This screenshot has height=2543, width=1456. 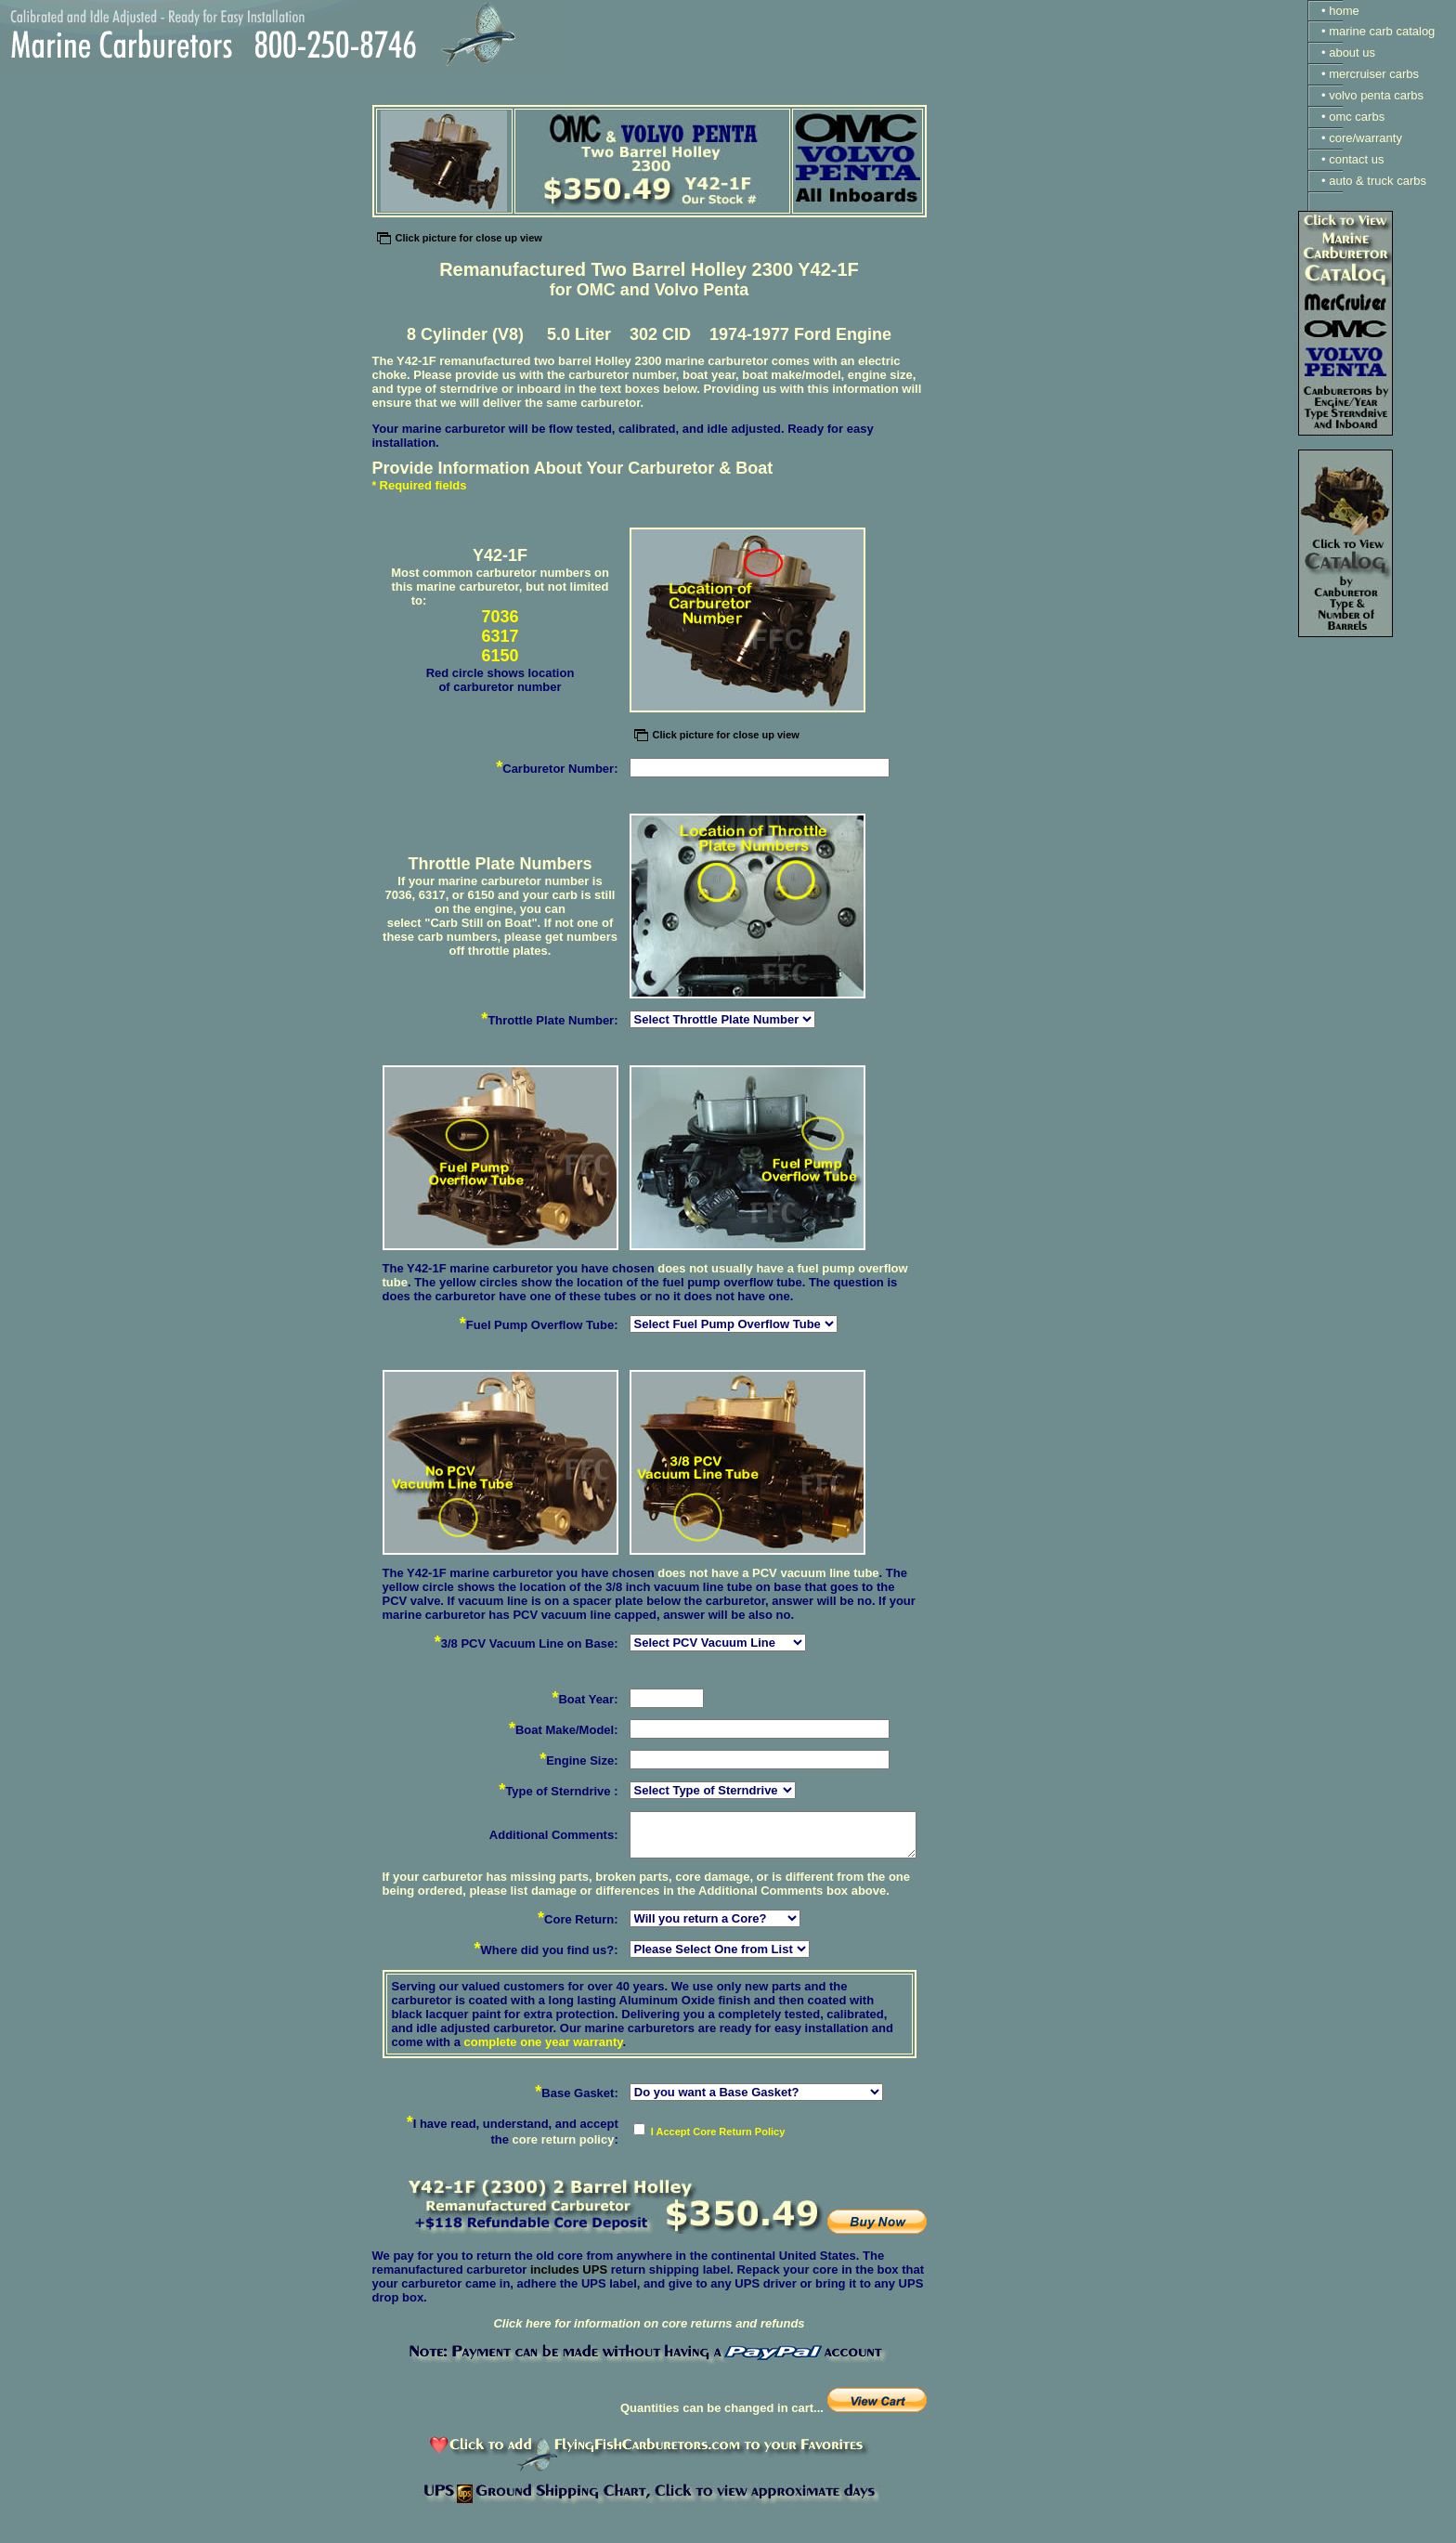 I want to click on mercruiser carbs, so click(x=1374, y=74).